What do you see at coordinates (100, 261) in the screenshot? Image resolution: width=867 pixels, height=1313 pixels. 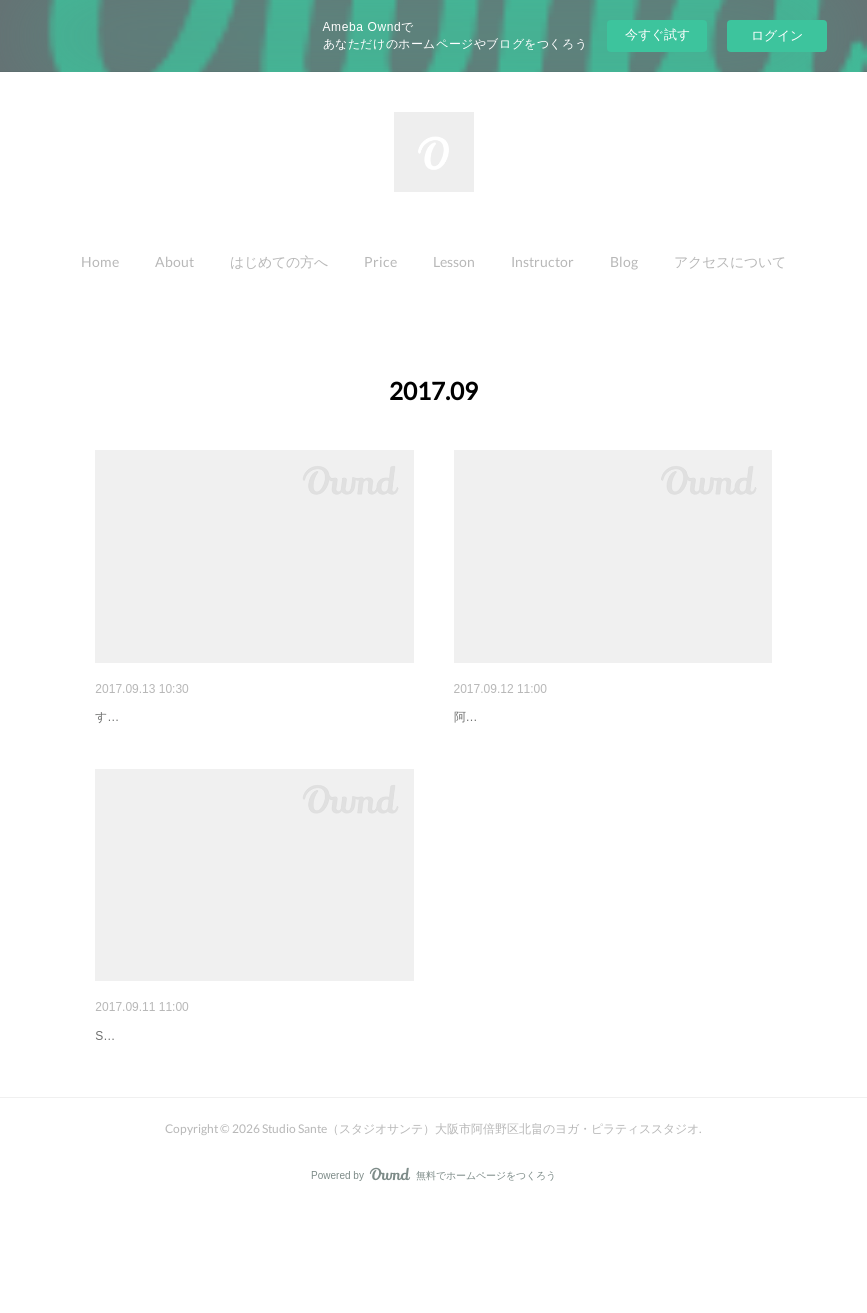 I see `Home` at bounding box center [100, 261].